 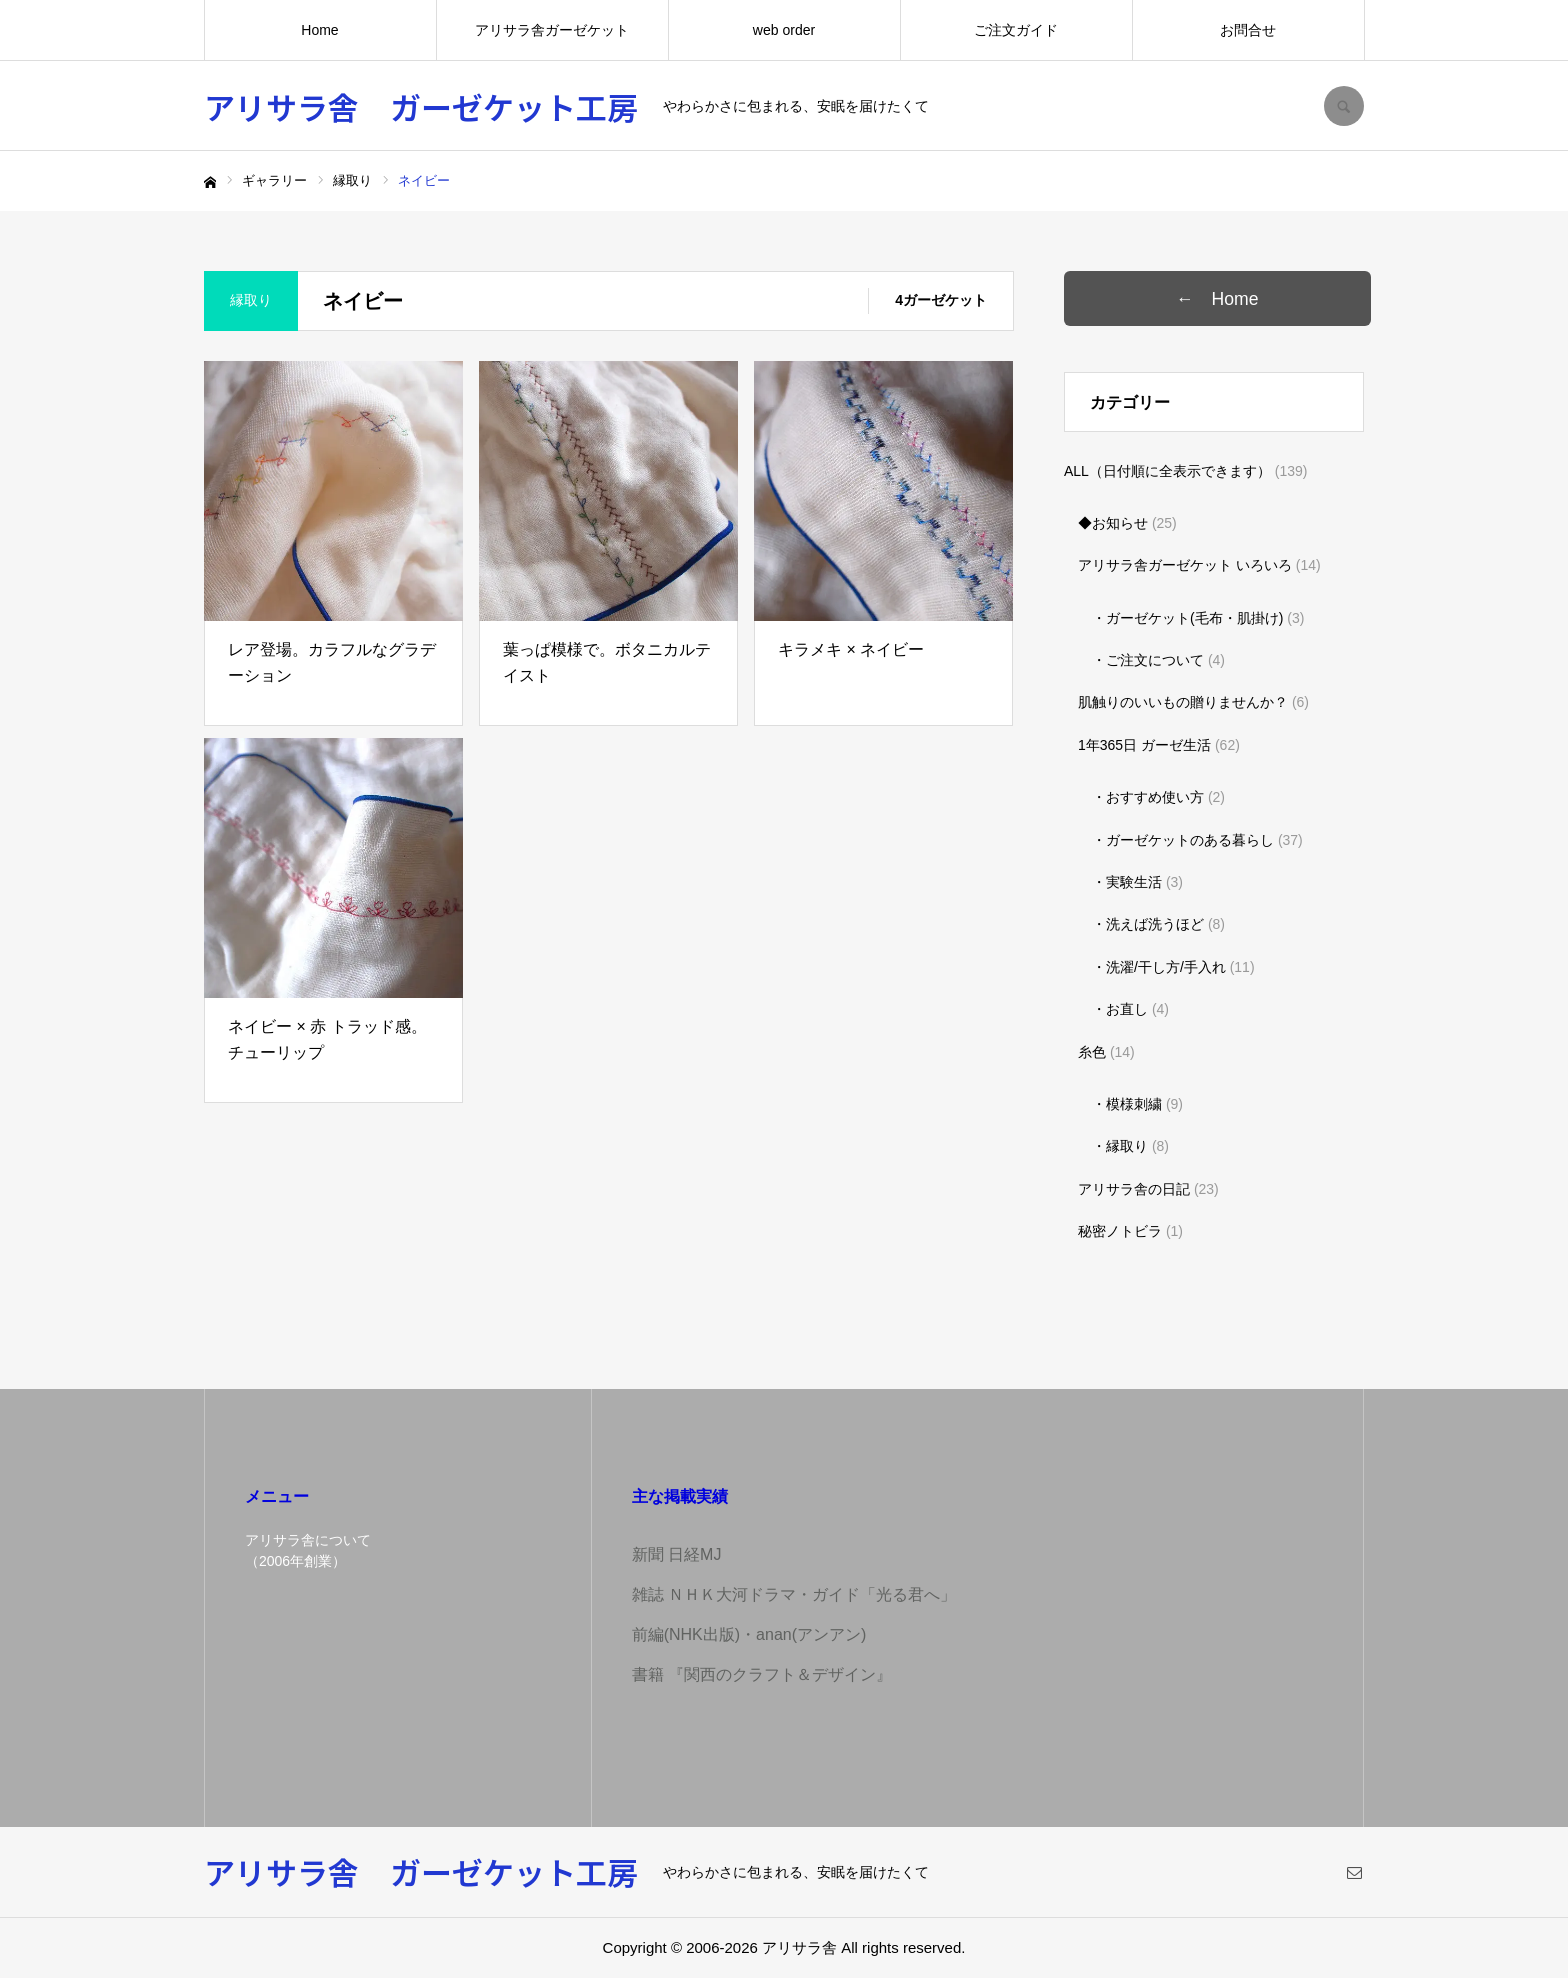 What do you see at coordinates (1239, 299) in the screenshot?
I see `← Home` at bounding box center [1239, 299].